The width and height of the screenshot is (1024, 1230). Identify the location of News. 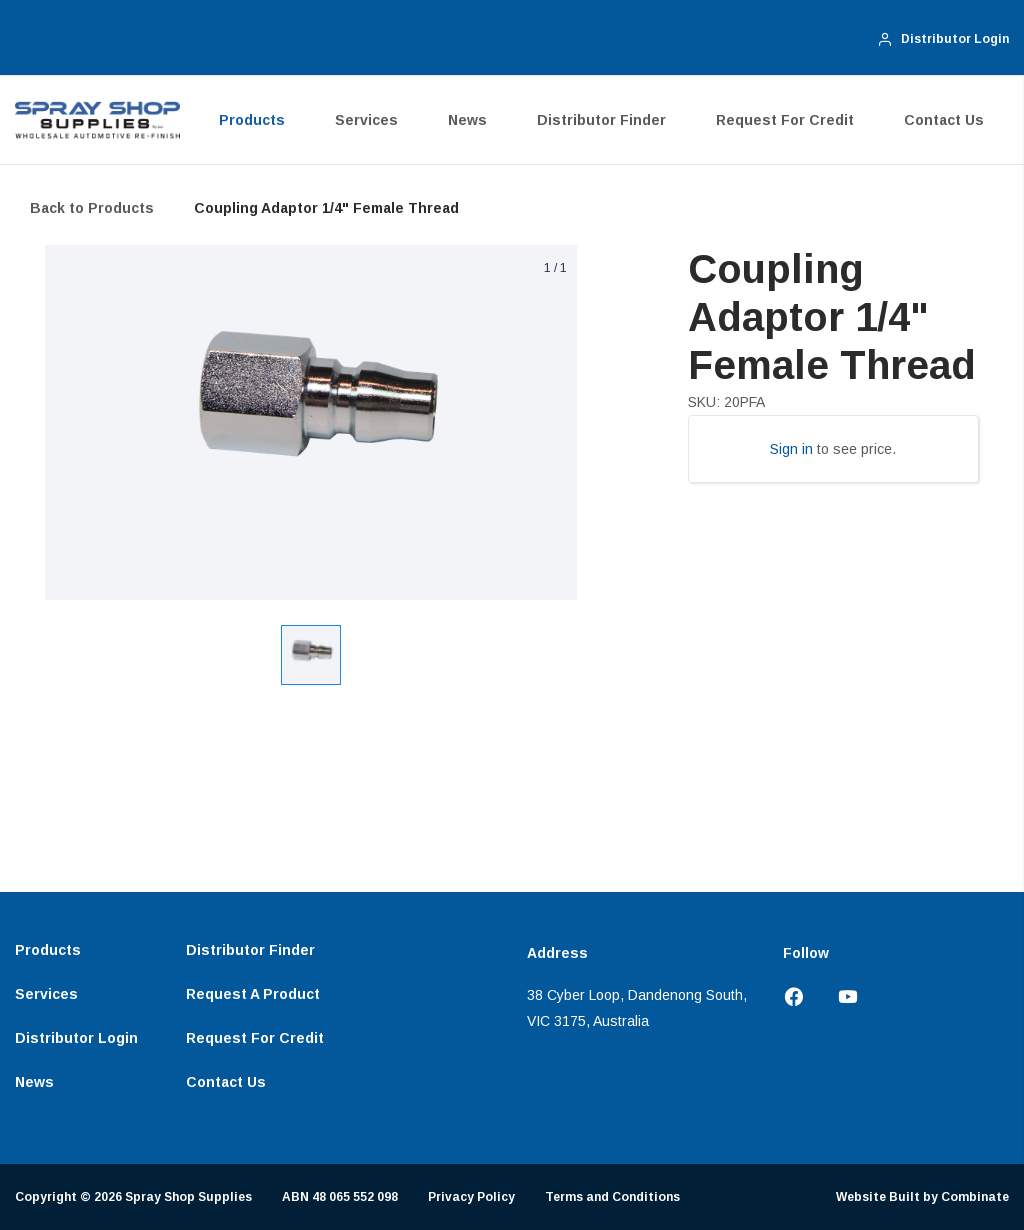
(467, 120).